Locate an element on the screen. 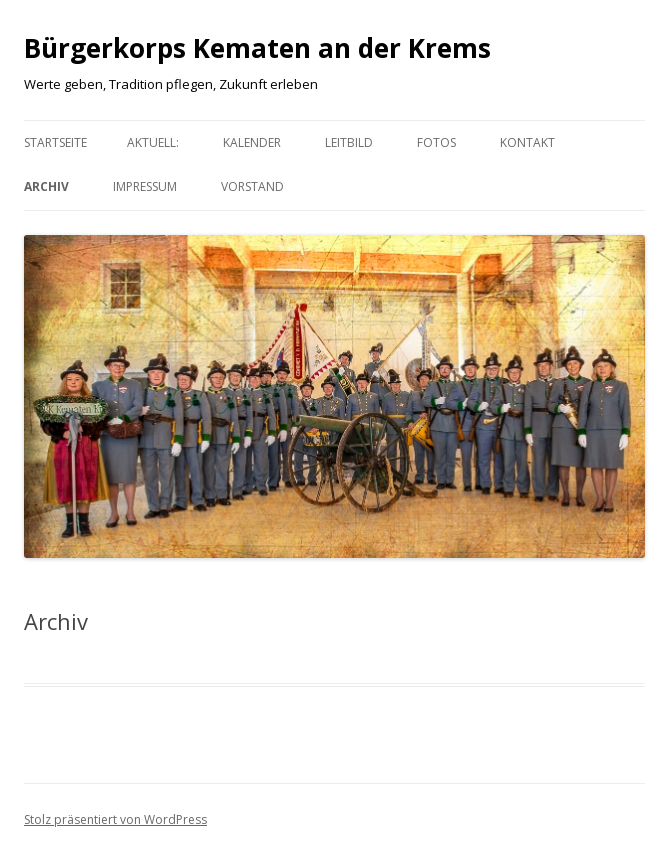 Image resolution: width=669 pixels, height=856 pixels. Archiv is located at coordinates (46, 186).